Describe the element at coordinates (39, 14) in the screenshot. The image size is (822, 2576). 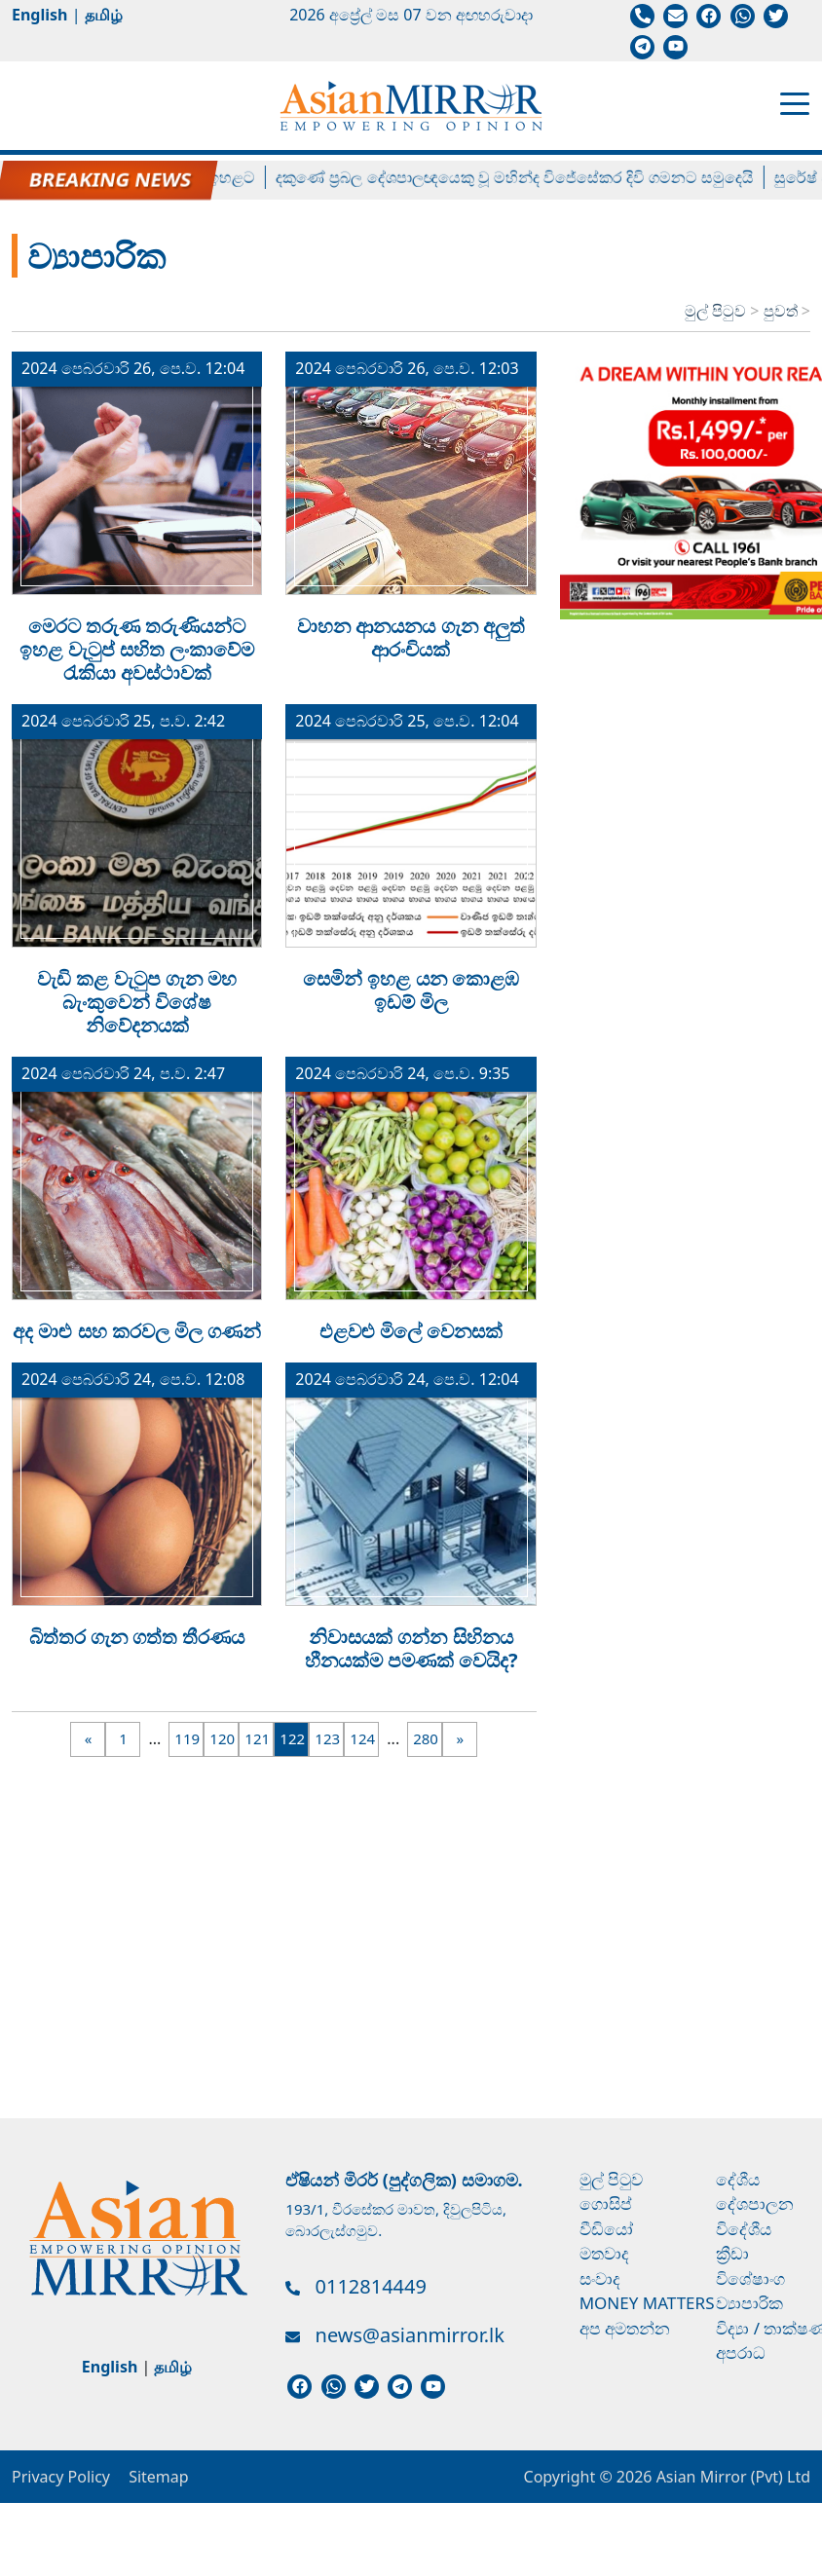
I see `English` at that location.